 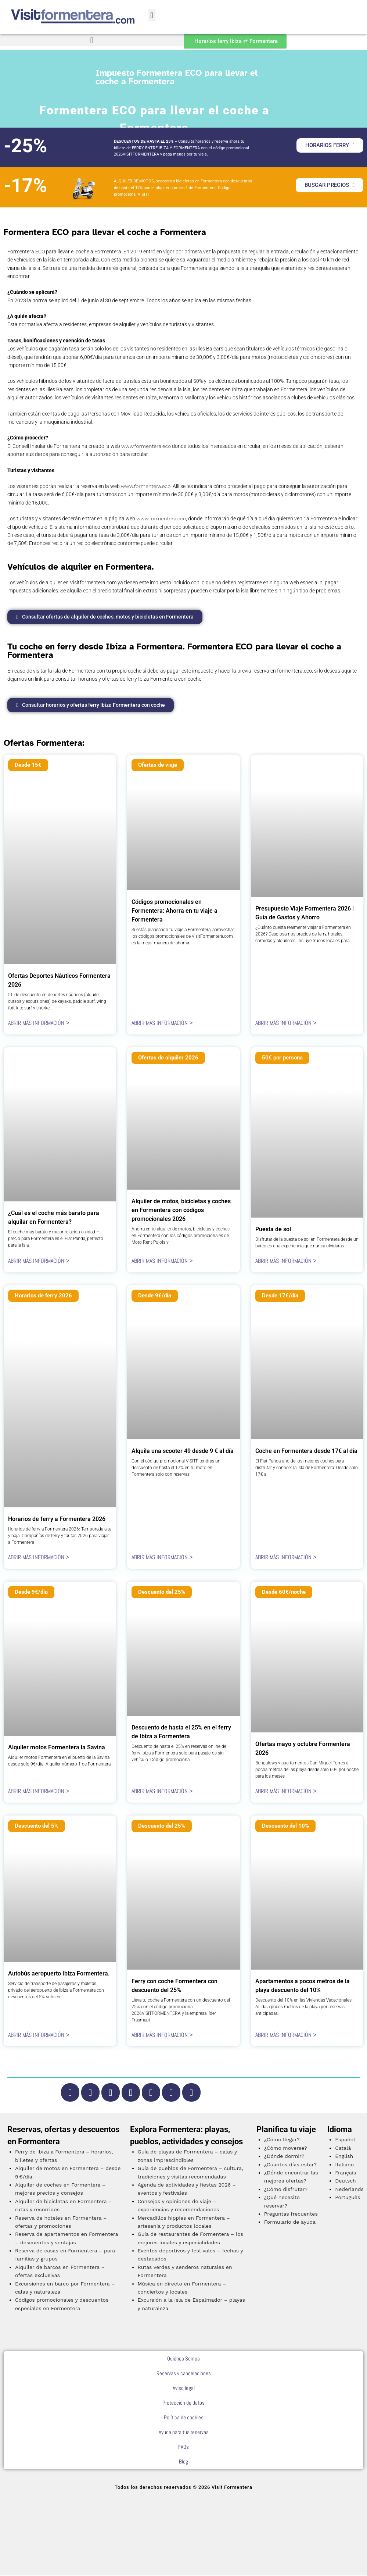 I want to click on ABRIR MÁS INFORMACIÓN > [Más información sobre Coche en Formentera desde 17€ al día], so click(x=286, y=1558).